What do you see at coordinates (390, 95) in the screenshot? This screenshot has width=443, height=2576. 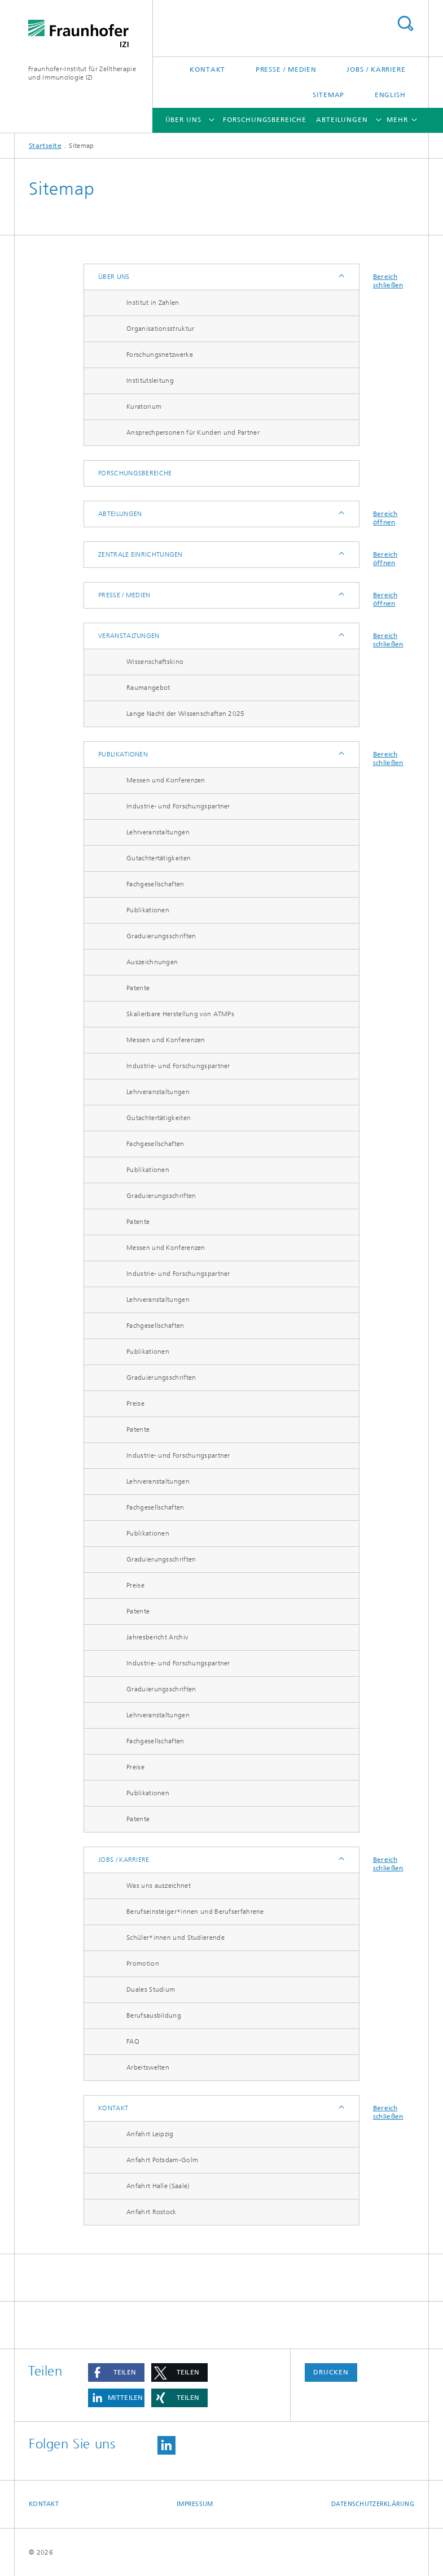 I see `English` at bounding box center [390, 95].